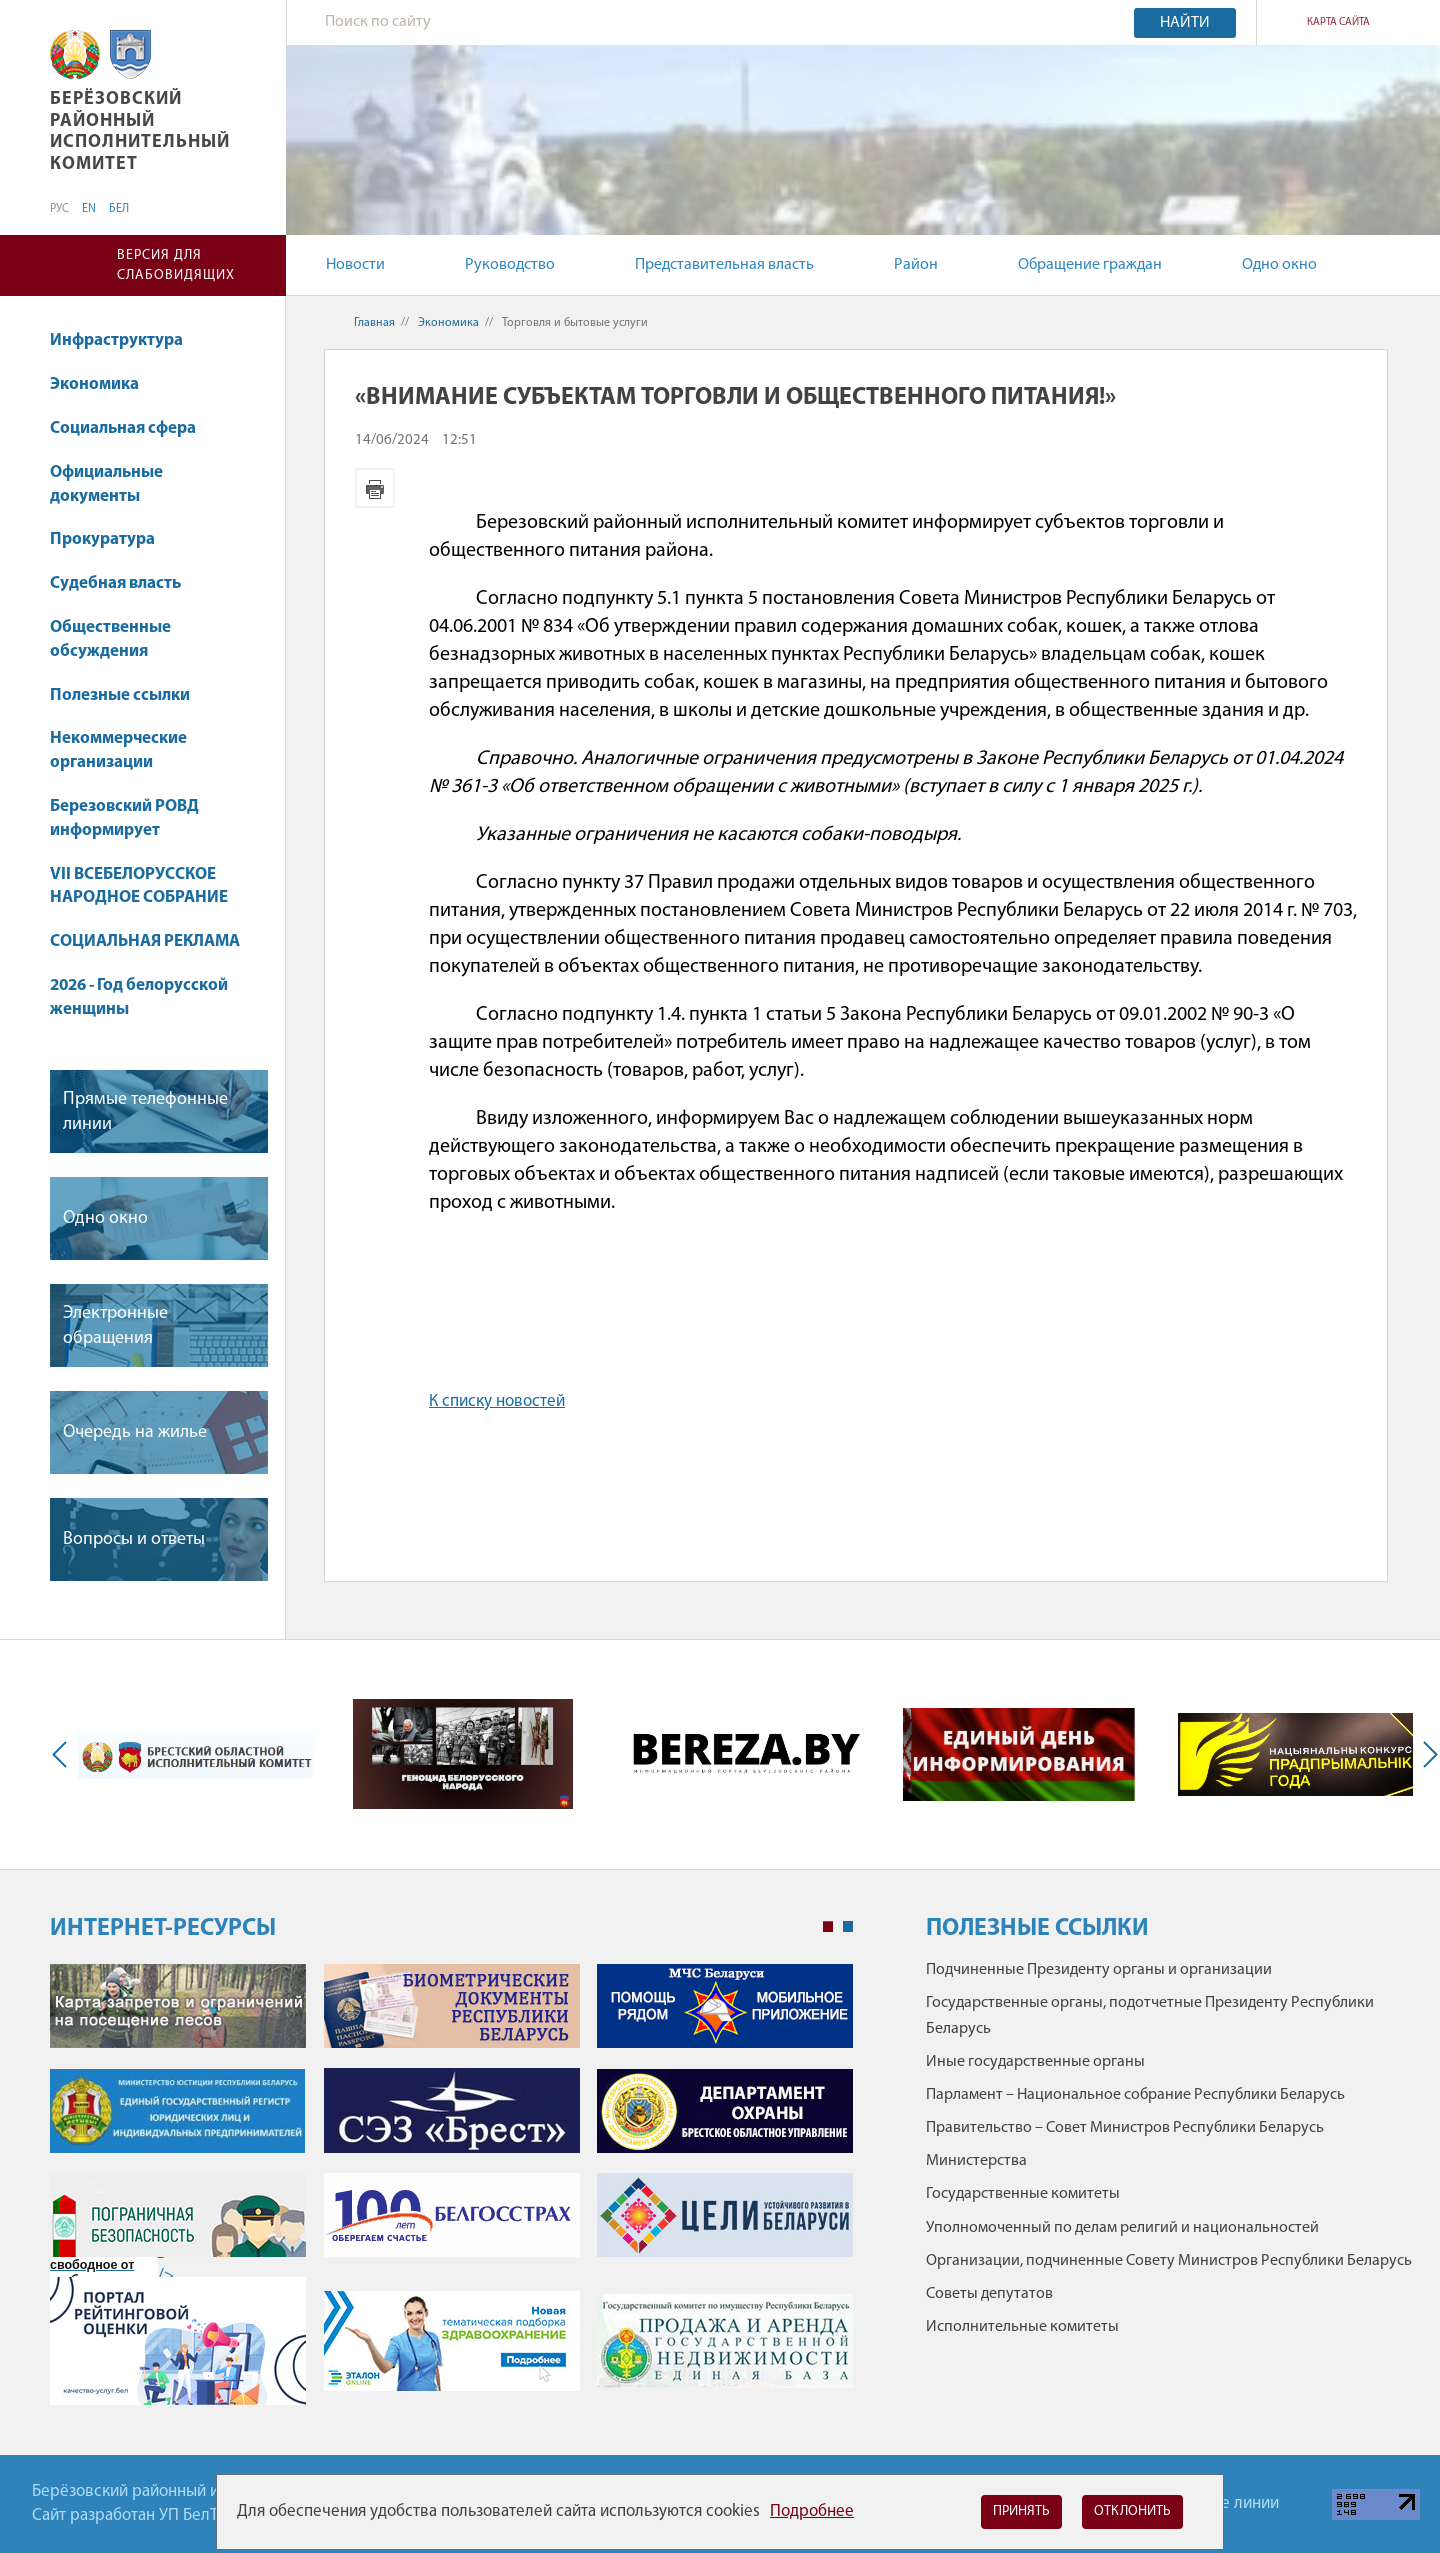 This screenshot has height=2553, width=1440. I want to click on Версия для слабовидящих, so click(176, 265).